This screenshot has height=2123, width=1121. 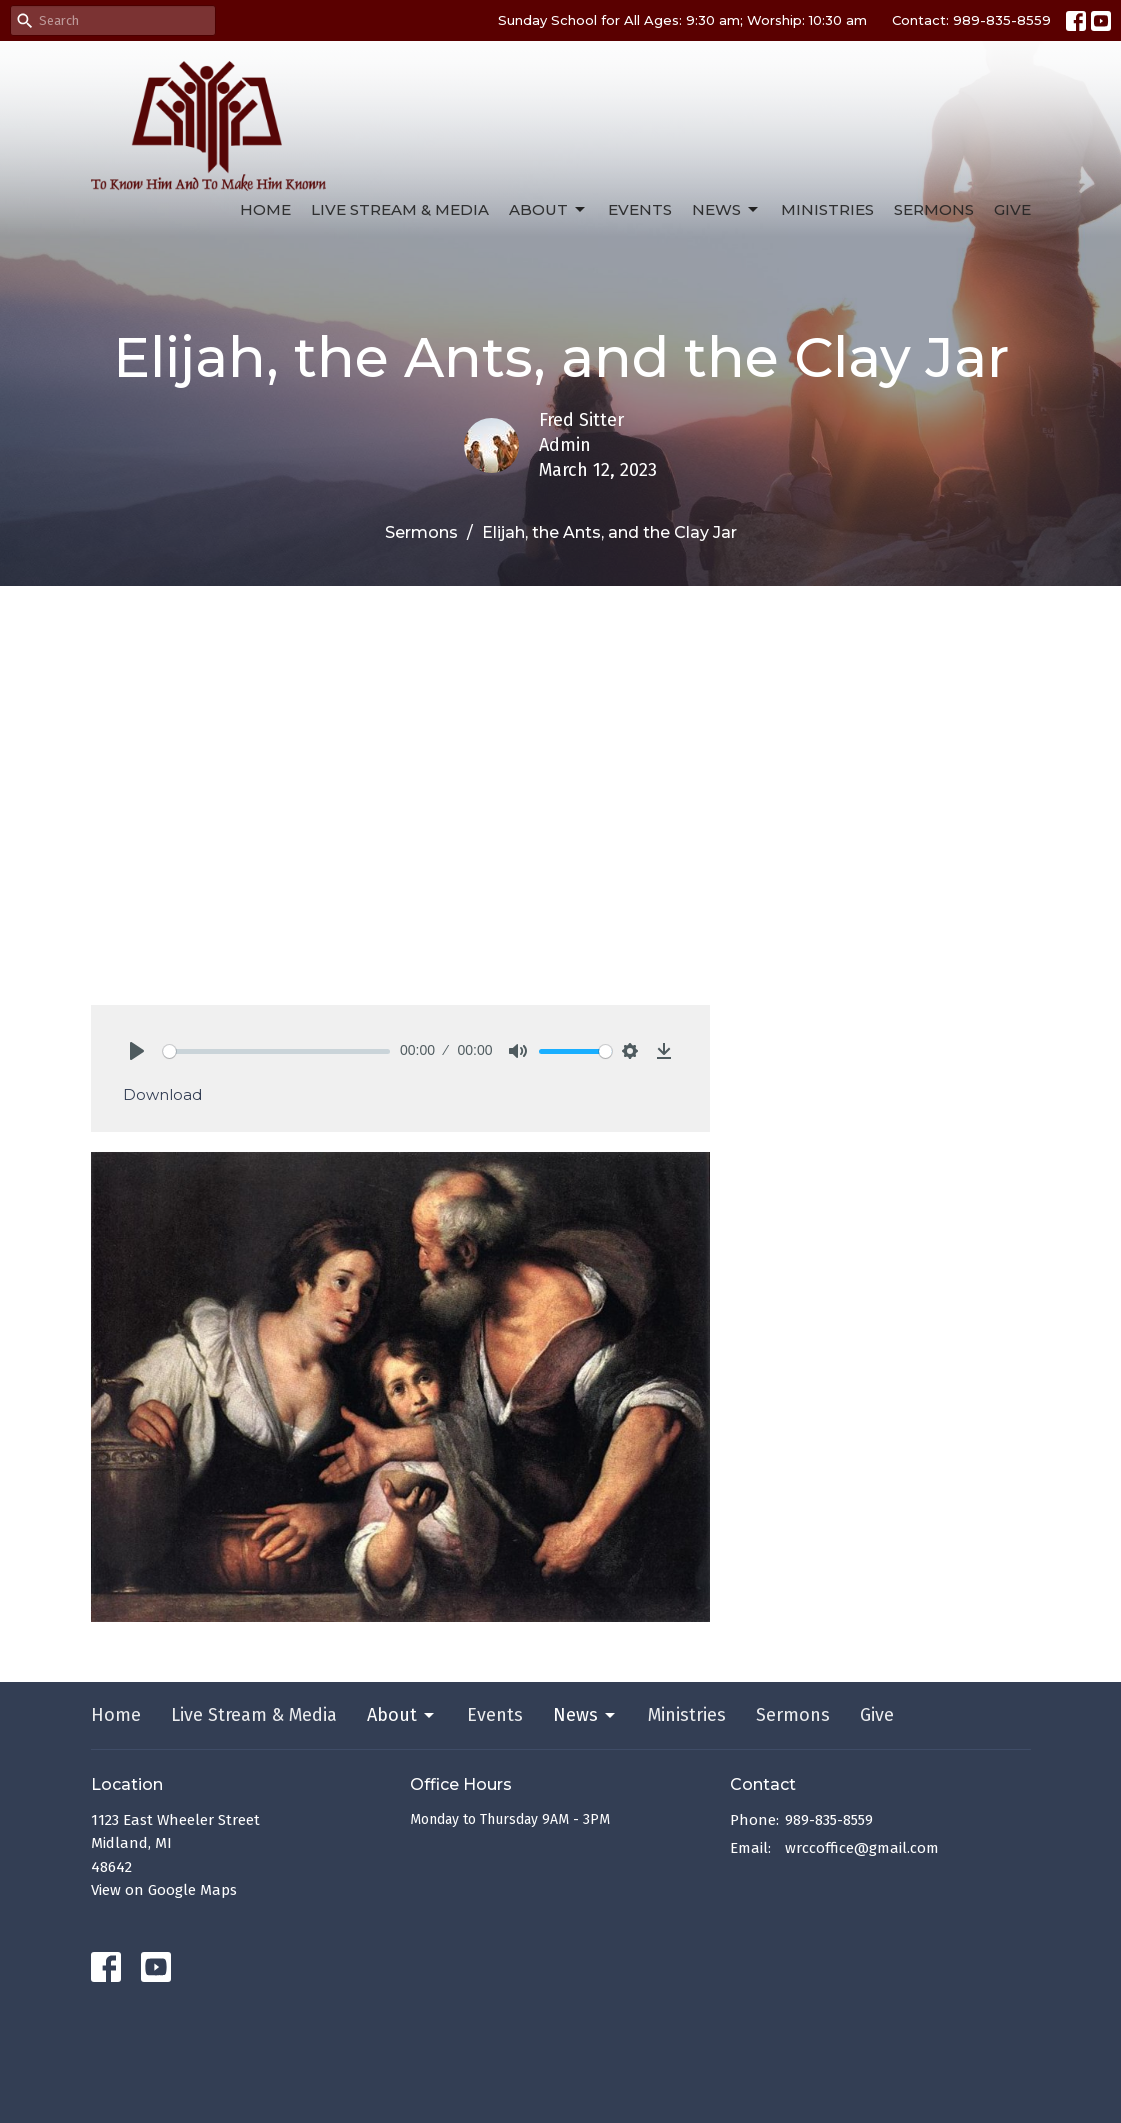 What do you see at coordinates (277, 1051) in the screenshot?
I see `[slider]` at bounding box center [277, 1051].